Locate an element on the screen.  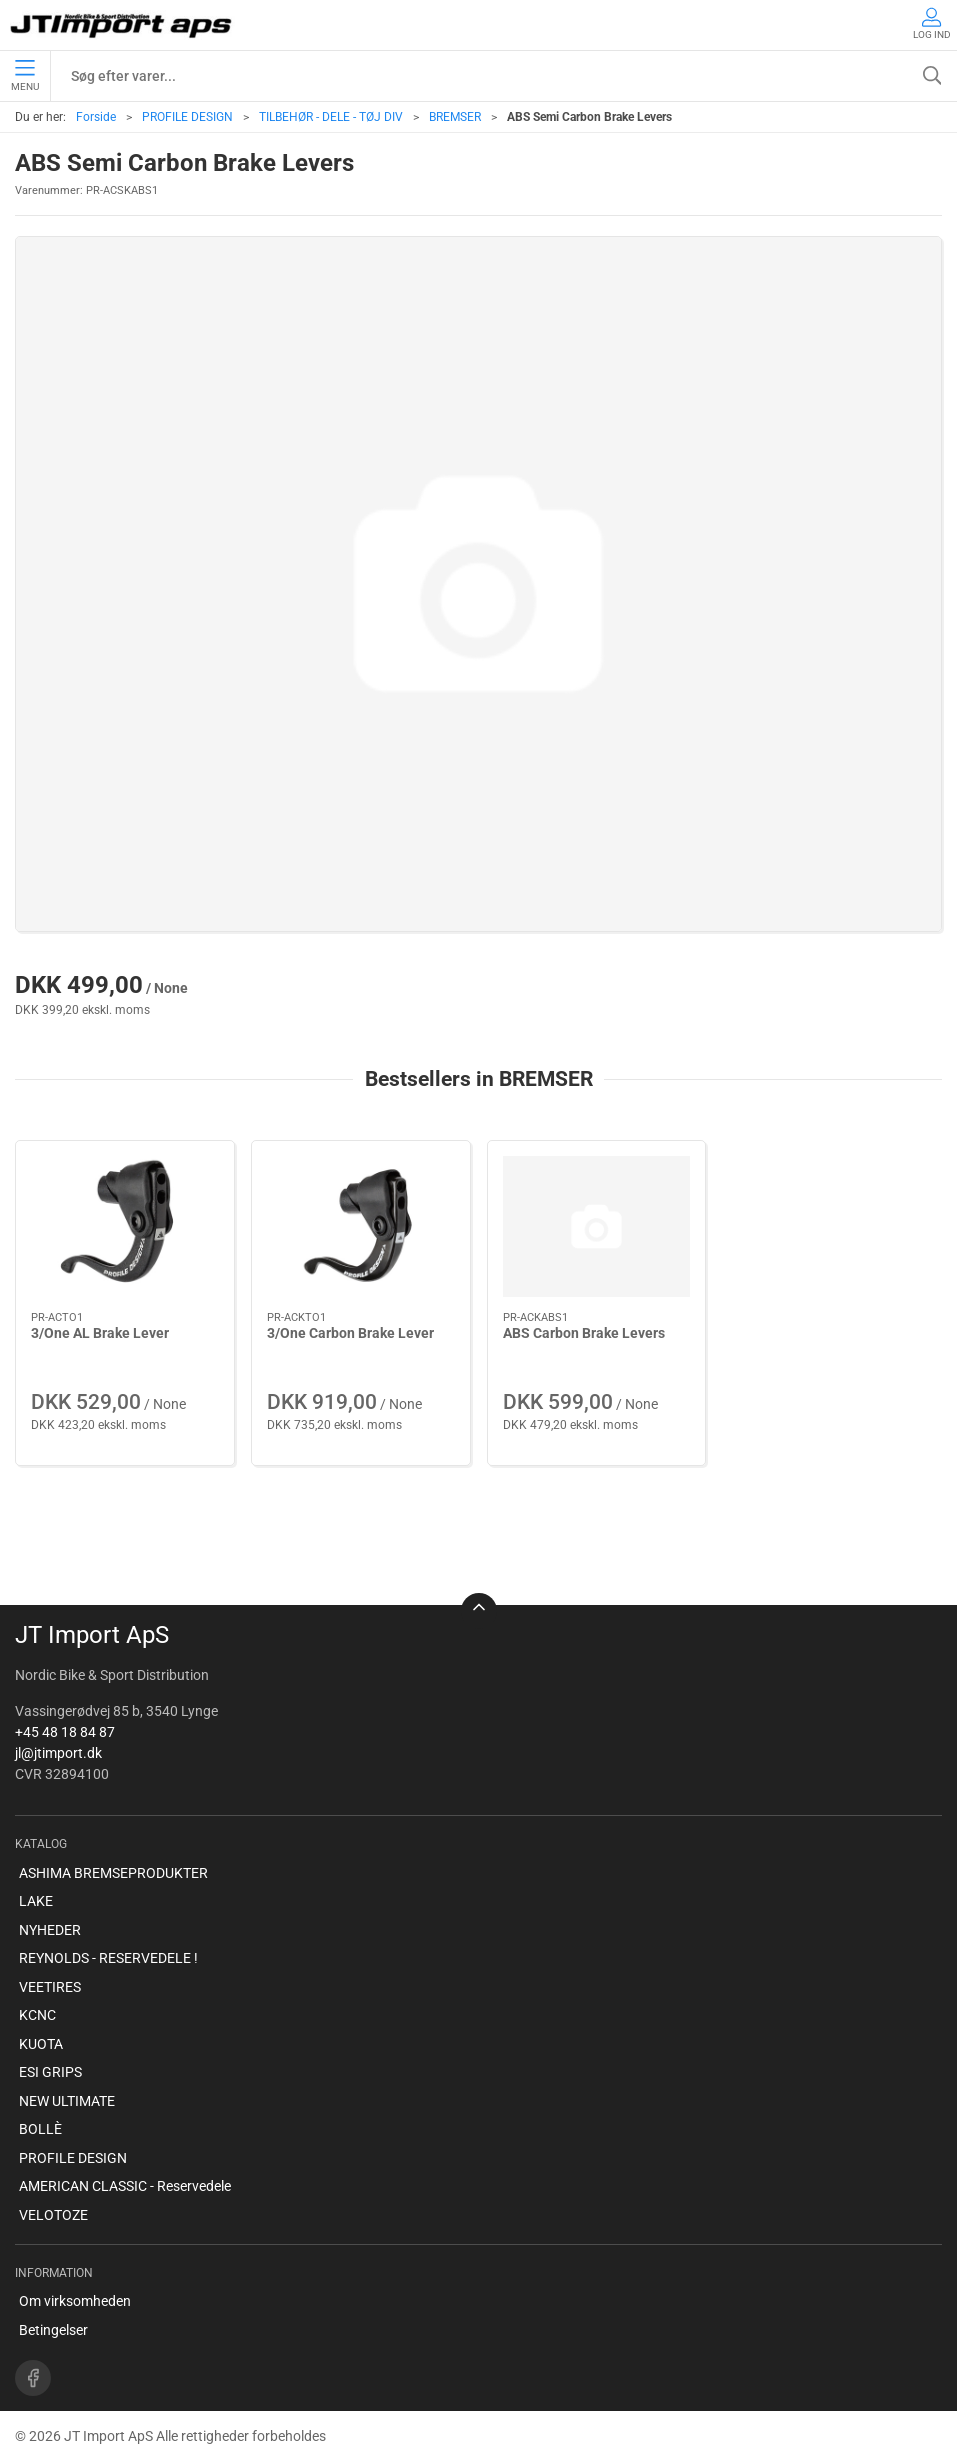
REYNOLDS - RESERVEDELE ! is located at coordinates (108, 1958).